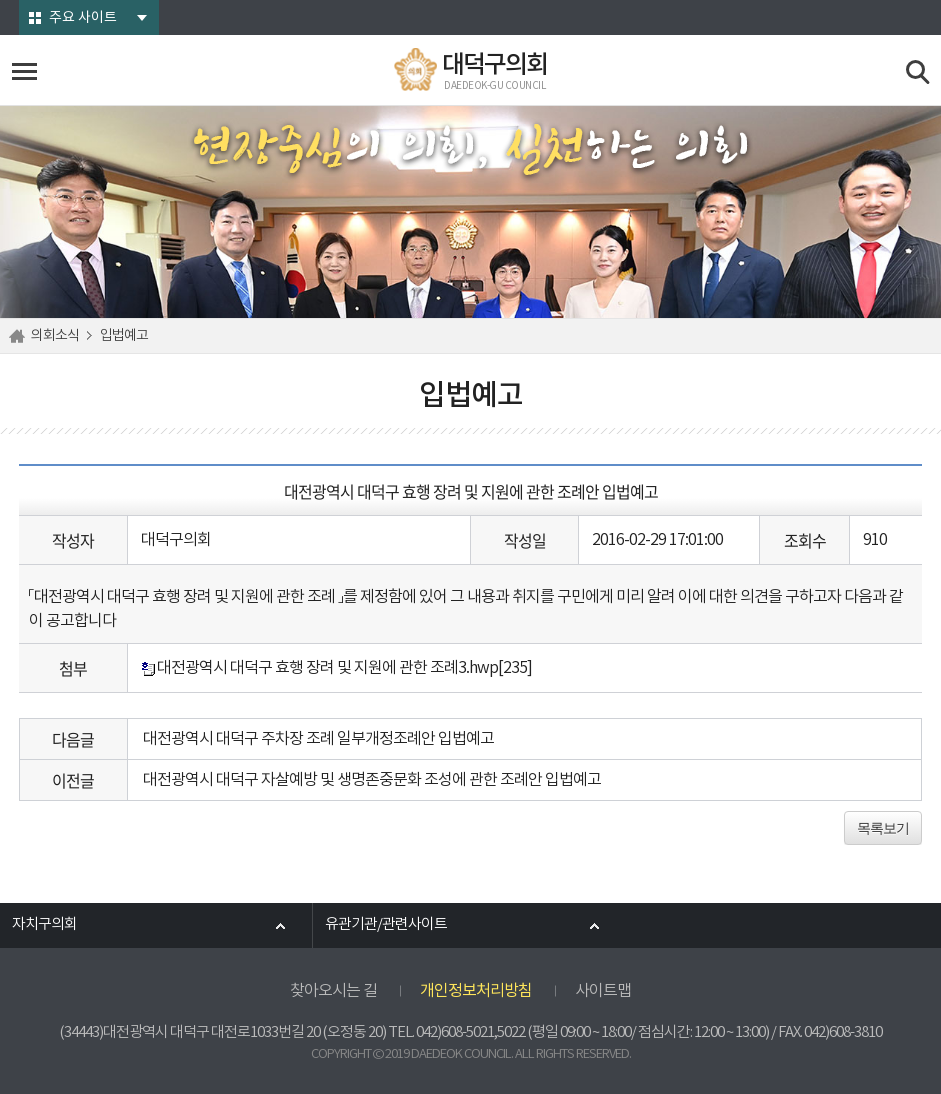 The height and width of the screenshot is (1094, 941). I want to click on 개인정보처리방침, so click(476, 991).